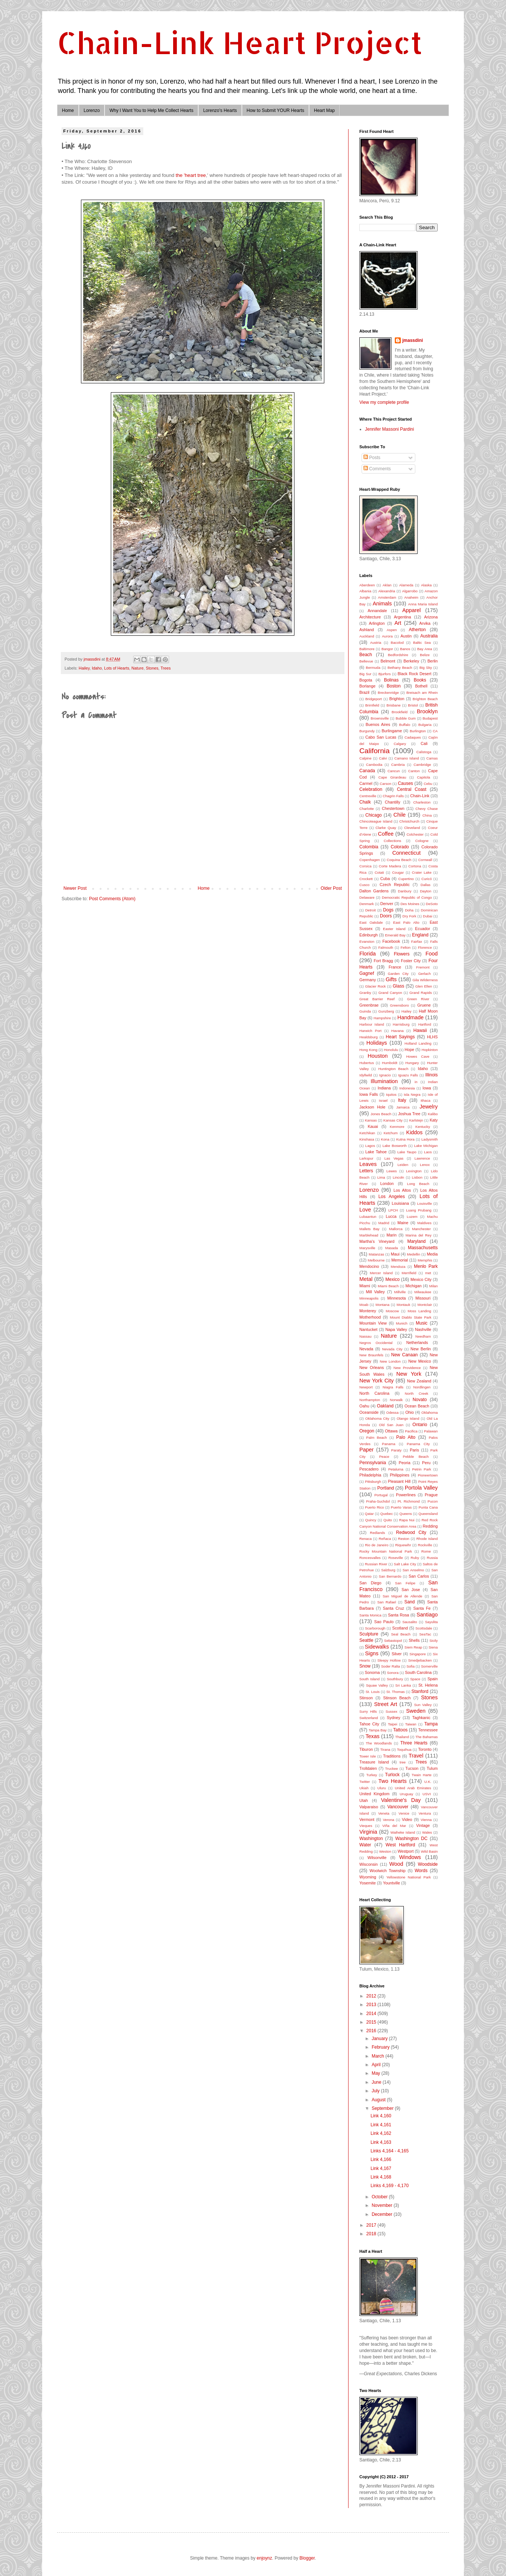 The image size is (506, 2576). What do you see at coordinates (393, 1640) in the screenshot?
I see `Sebastopol` at bounding box center [393, 1640].